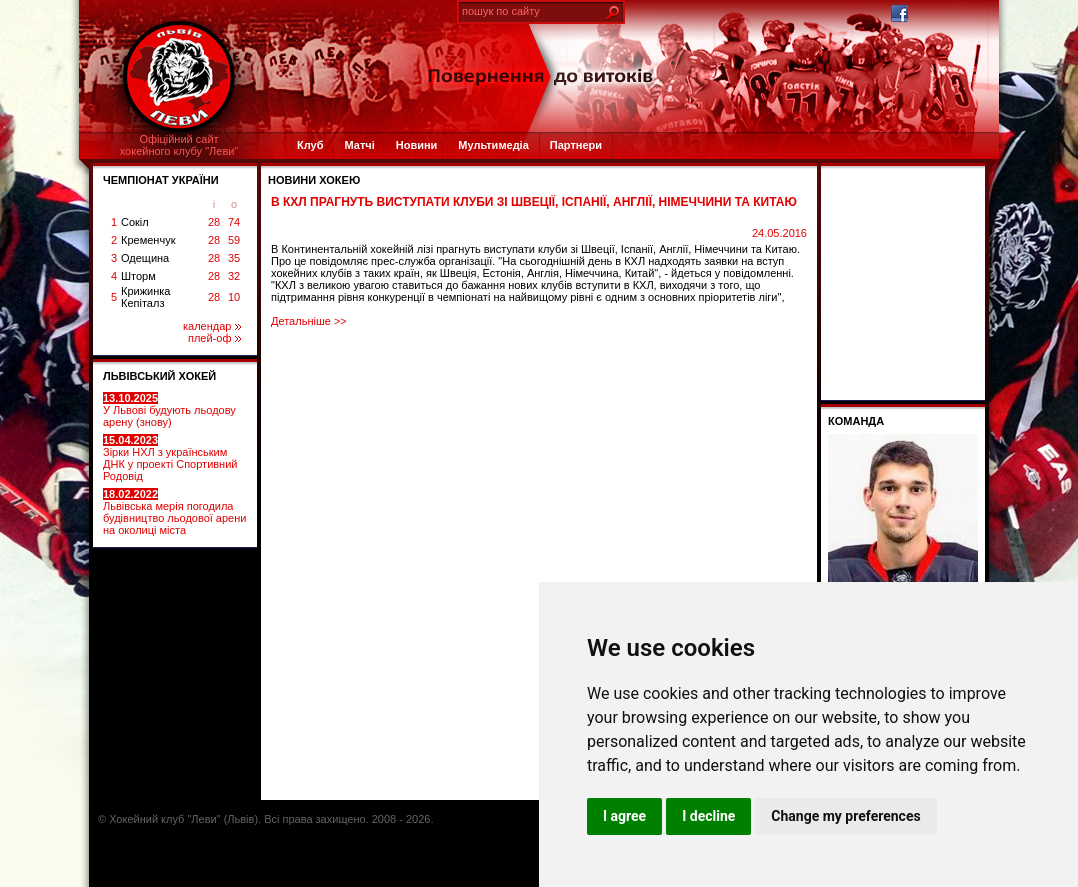 The width and height of the screenshot is (1078, 887). I want to click on Новини, so click(417, 145).